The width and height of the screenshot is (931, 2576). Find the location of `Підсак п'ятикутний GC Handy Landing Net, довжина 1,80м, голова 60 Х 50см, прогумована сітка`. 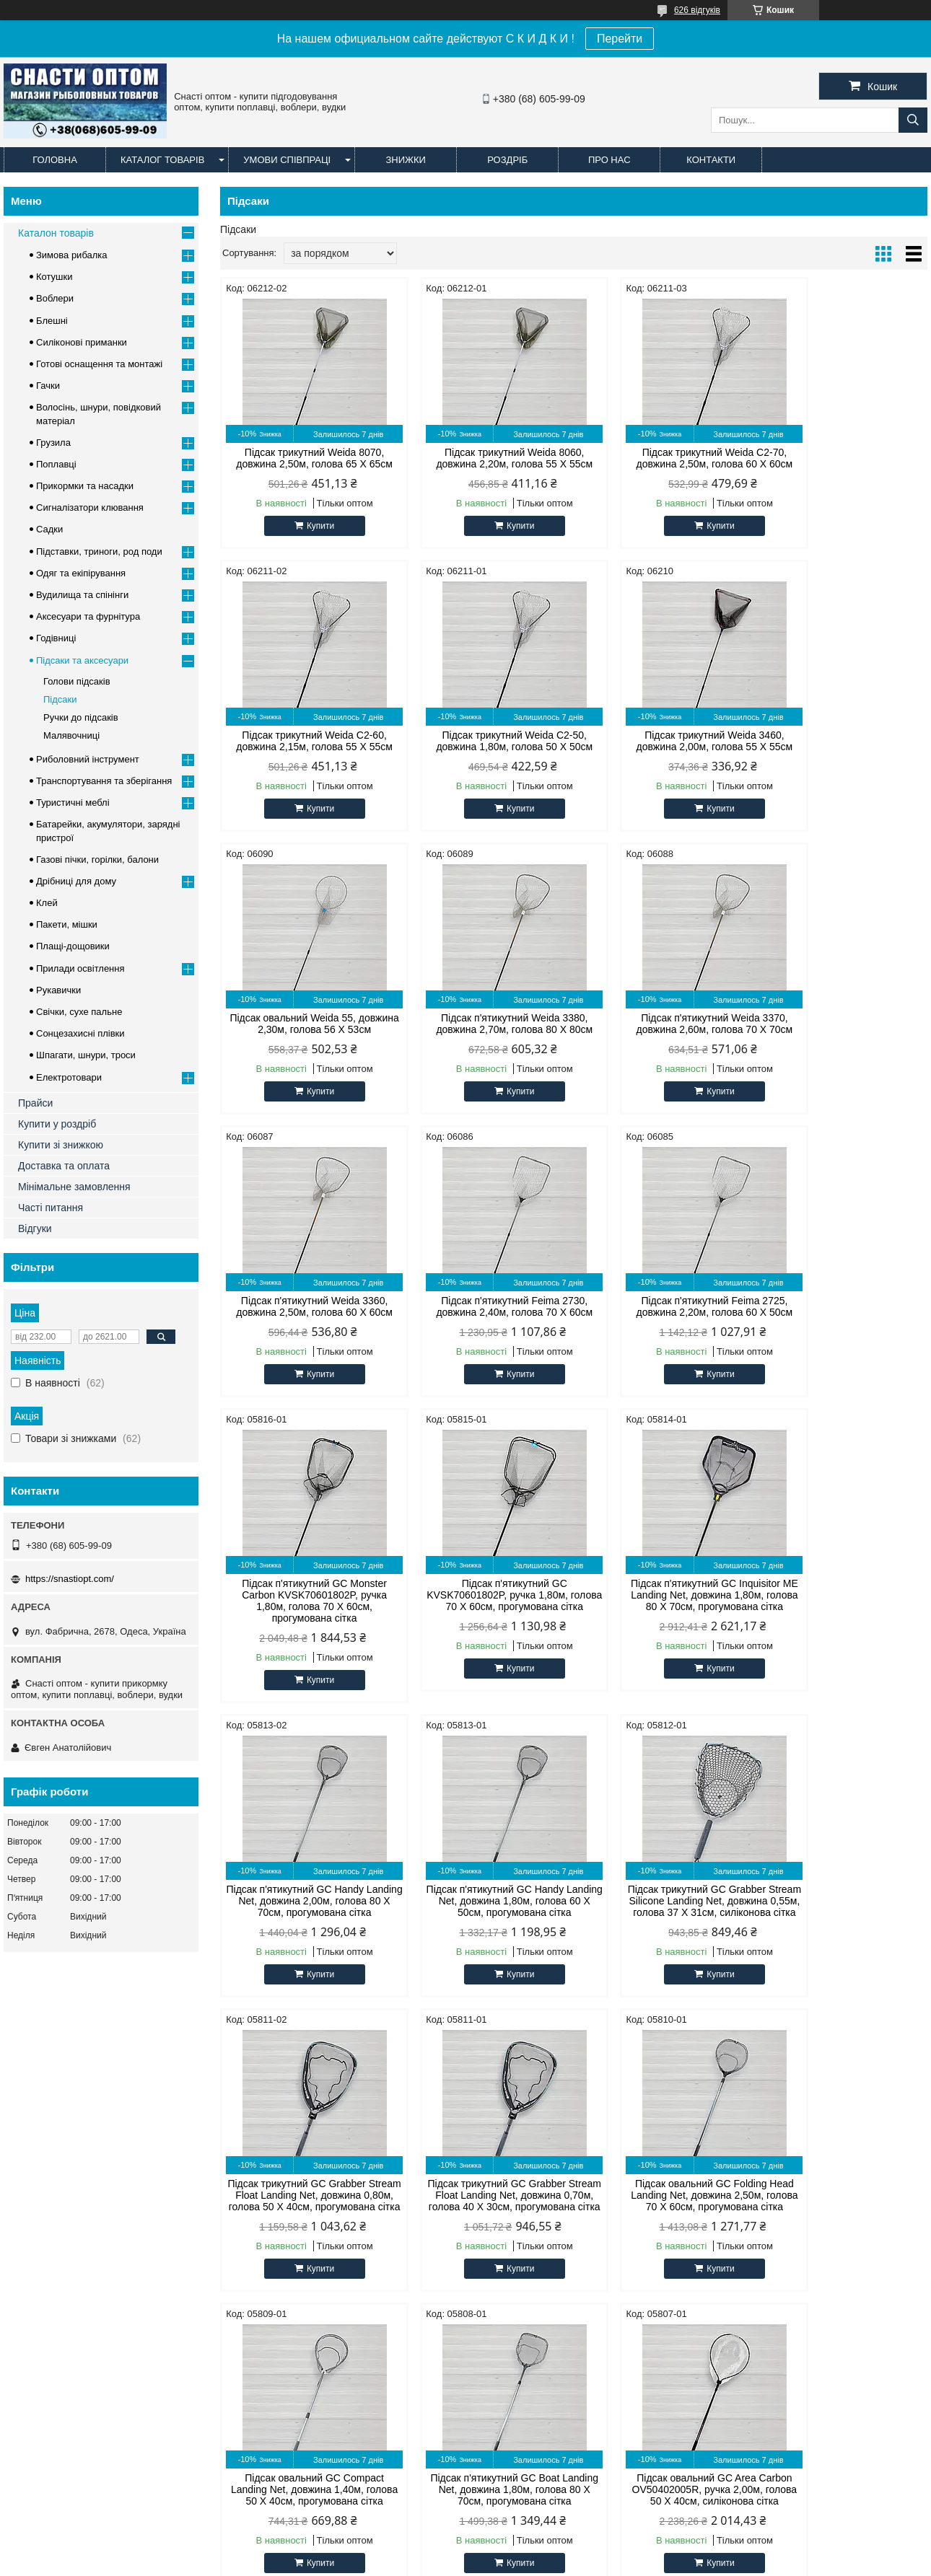

Підсак п'ятикутний GC Handy Landing Net, довжина 1,80м, голова 60 Х 50см, прогумована сітка is located at coordinates (304, 1624).